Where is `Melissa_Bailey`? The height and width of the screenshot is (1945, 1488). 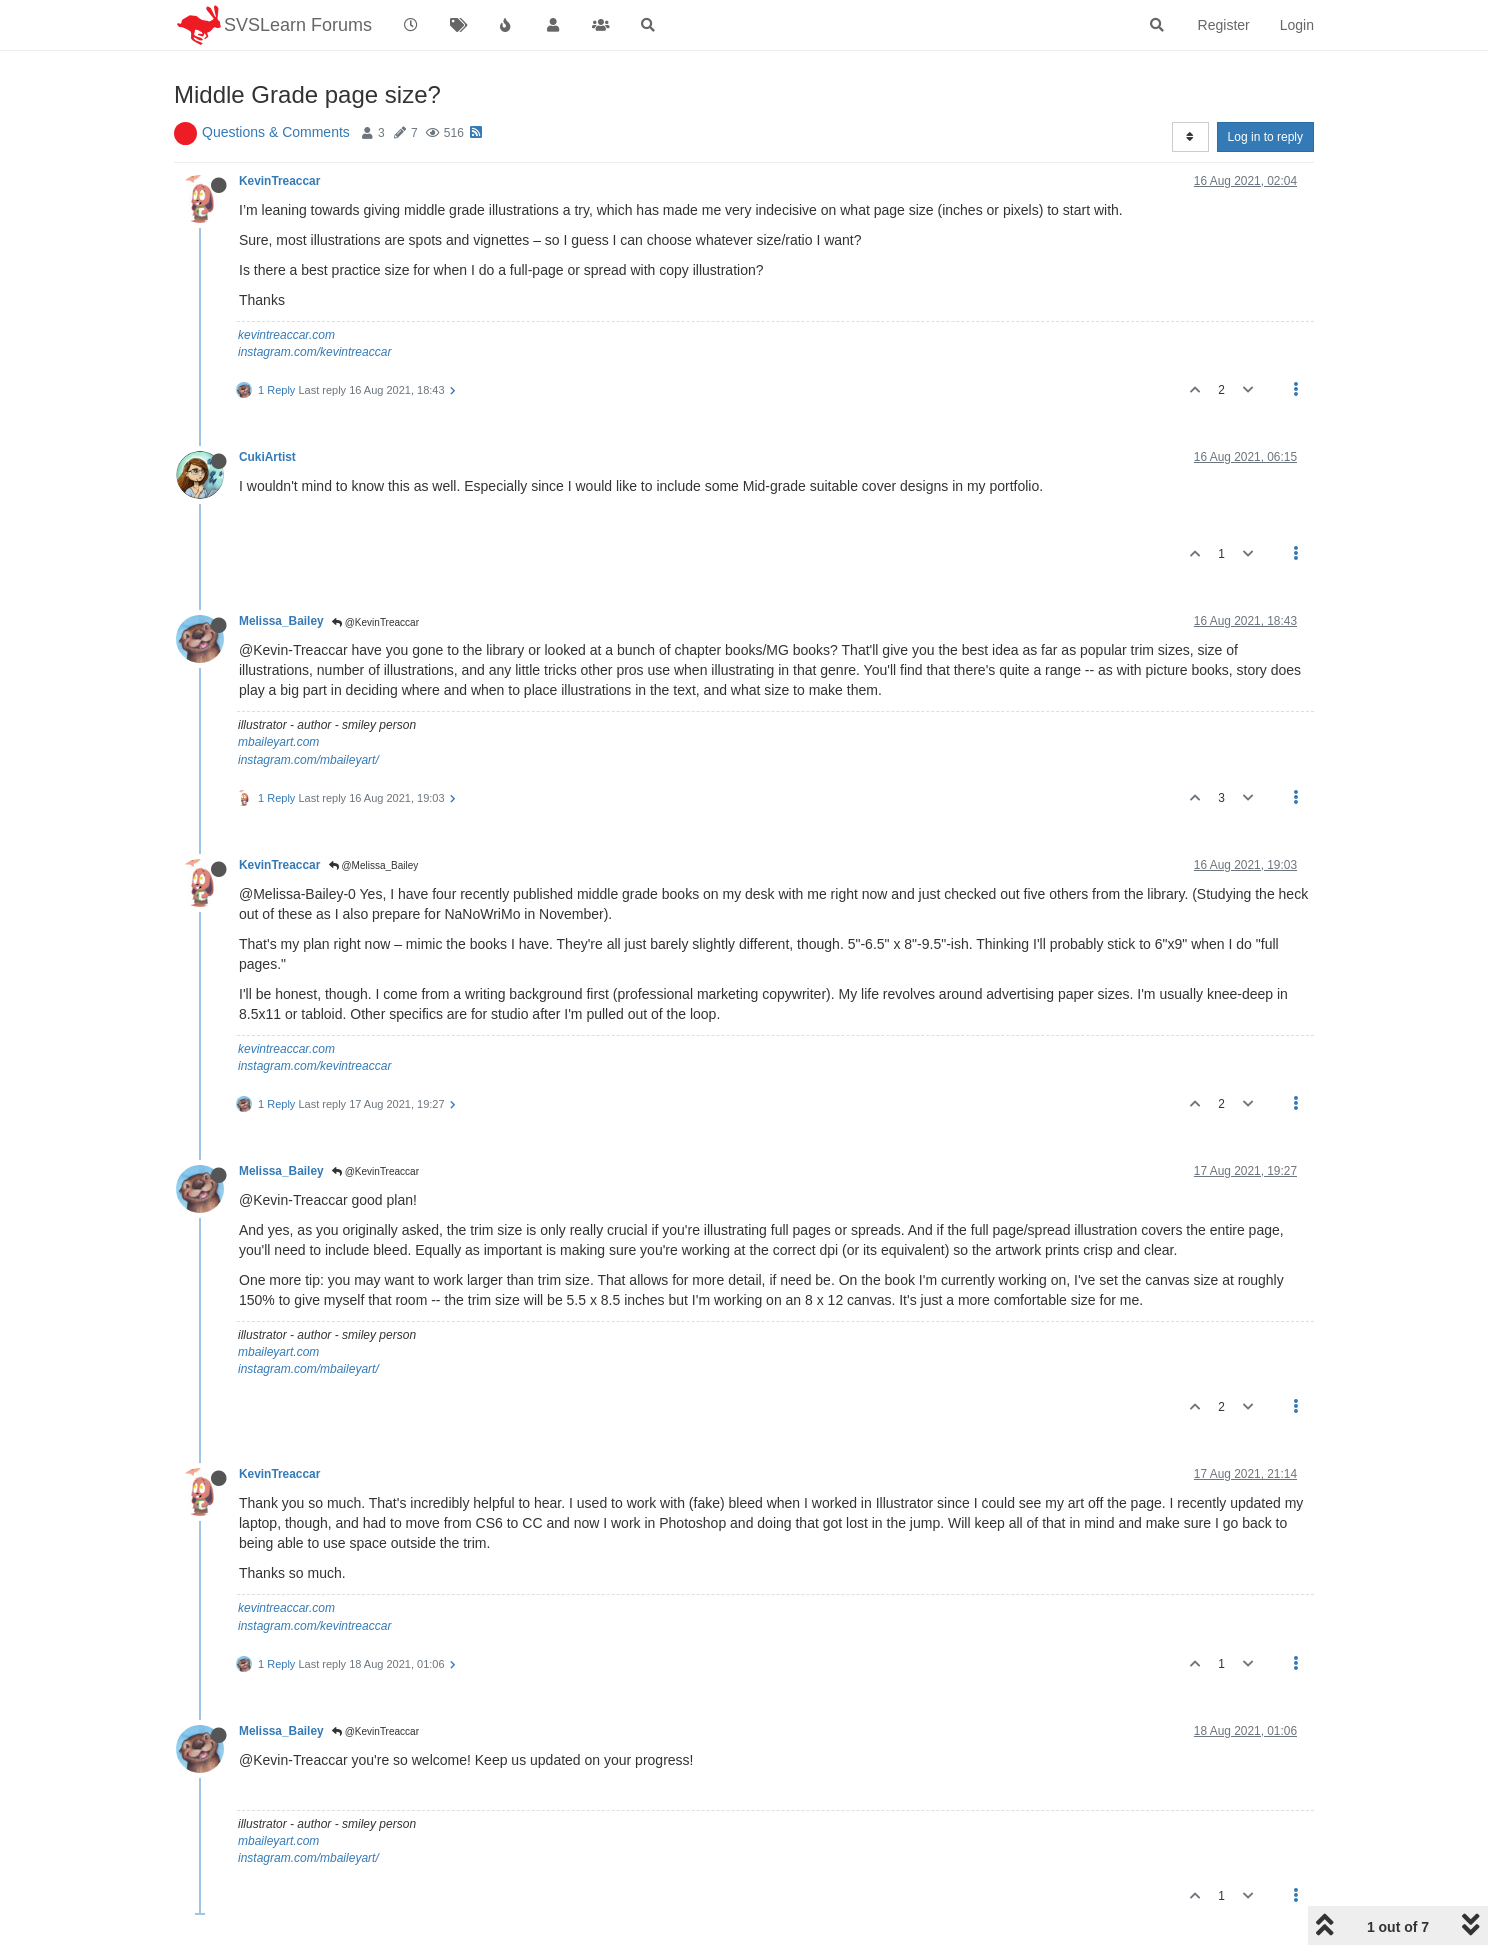
Melissa_Bailey is located at coordinates (281, 621).